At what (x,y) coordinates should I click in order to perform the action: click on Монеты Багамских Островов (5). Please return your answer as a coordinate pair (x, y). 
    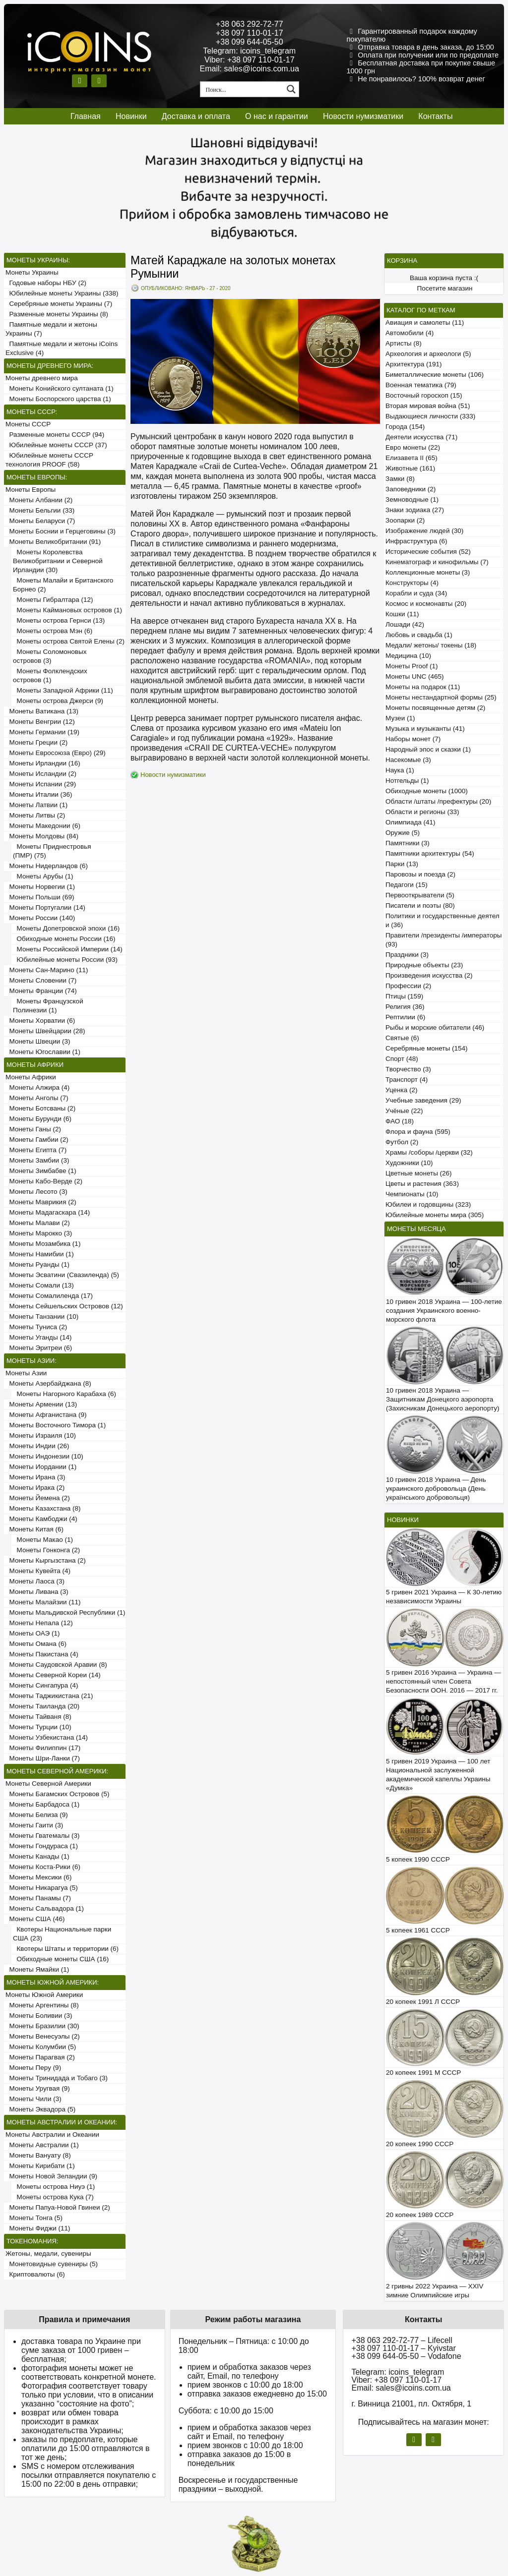
    Looking at the image, I should click on (57, 1794).